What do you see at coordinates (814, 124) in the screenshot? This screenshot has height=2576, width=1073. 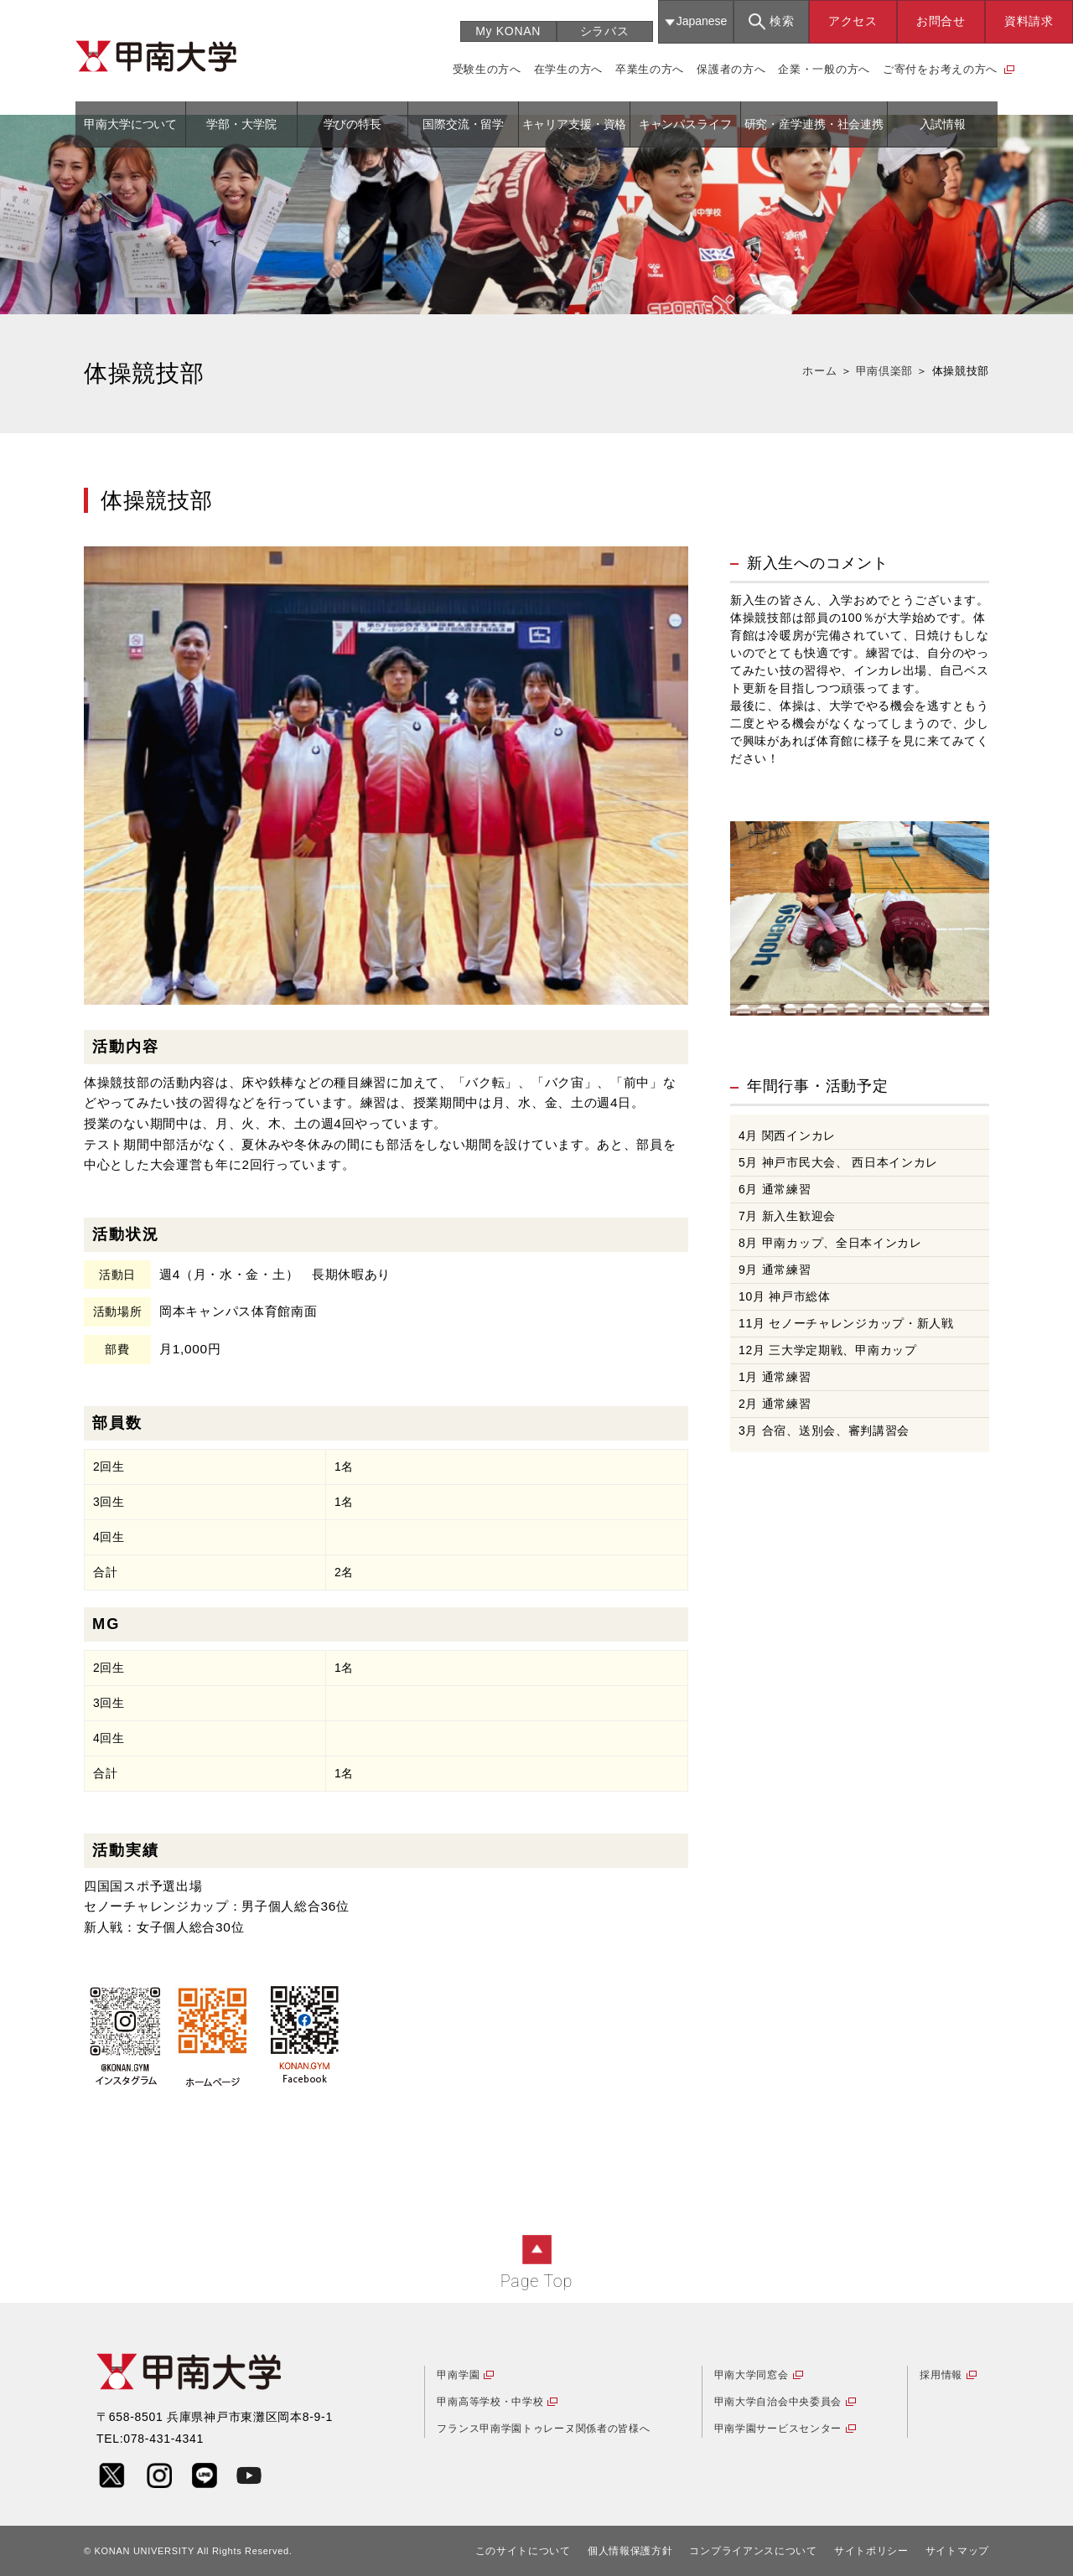 I see `研究・産学連携・社会連携` at bounding box center [814, 124].